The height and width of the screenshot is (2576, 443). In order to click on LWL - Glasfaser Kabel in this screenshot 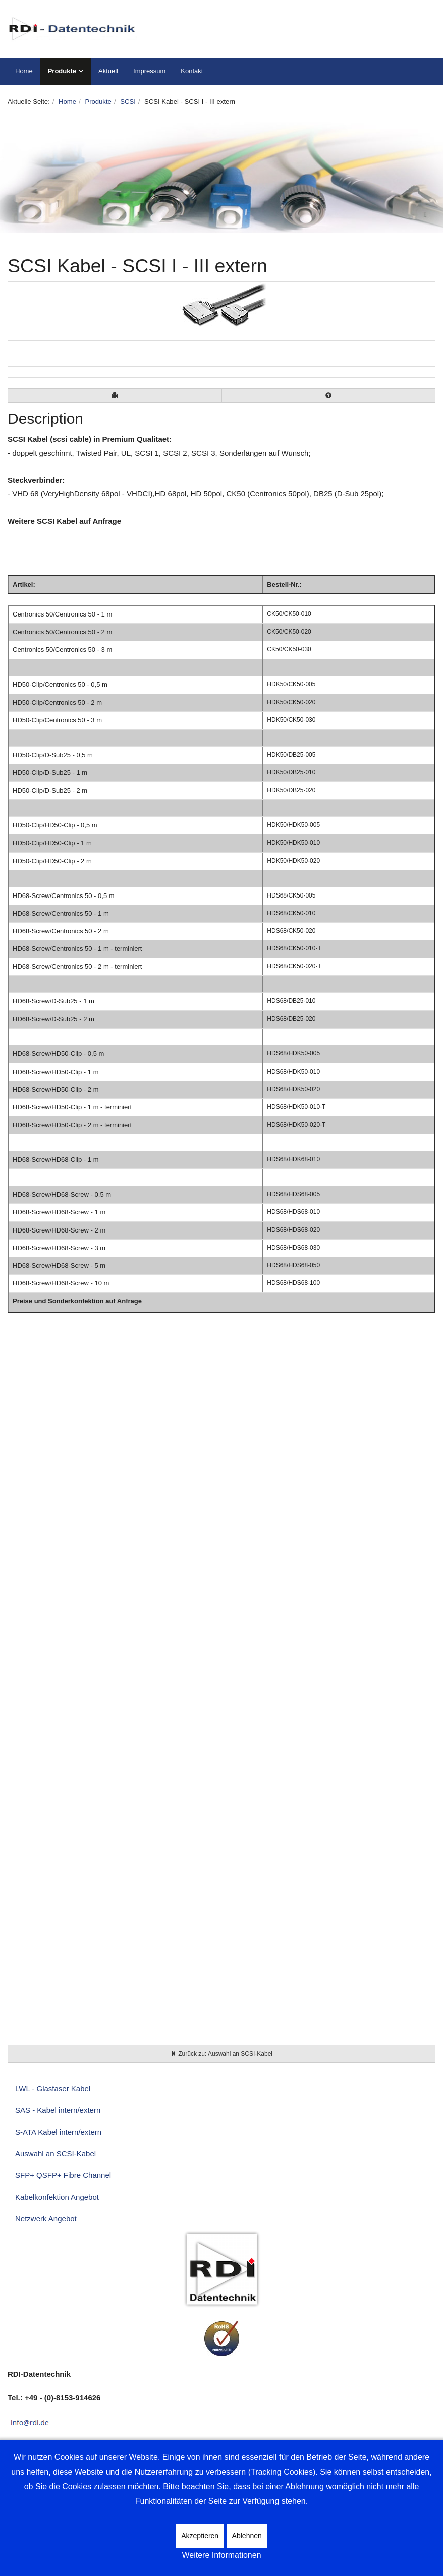, I will do `click(52, 2088)`.